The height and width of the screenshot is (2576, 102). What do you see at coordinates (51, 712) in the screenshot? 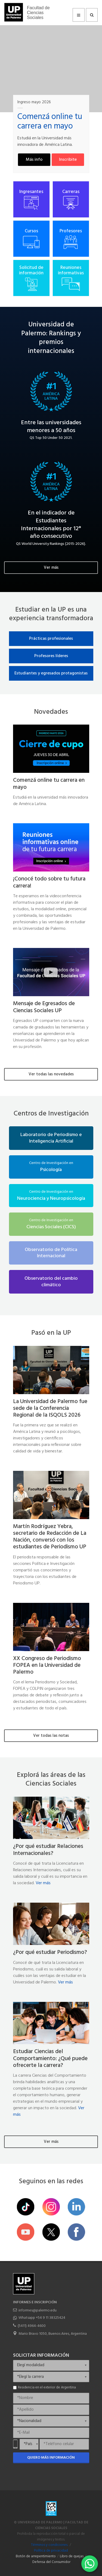
I see `Novedades` at bounding box center [51, 712].